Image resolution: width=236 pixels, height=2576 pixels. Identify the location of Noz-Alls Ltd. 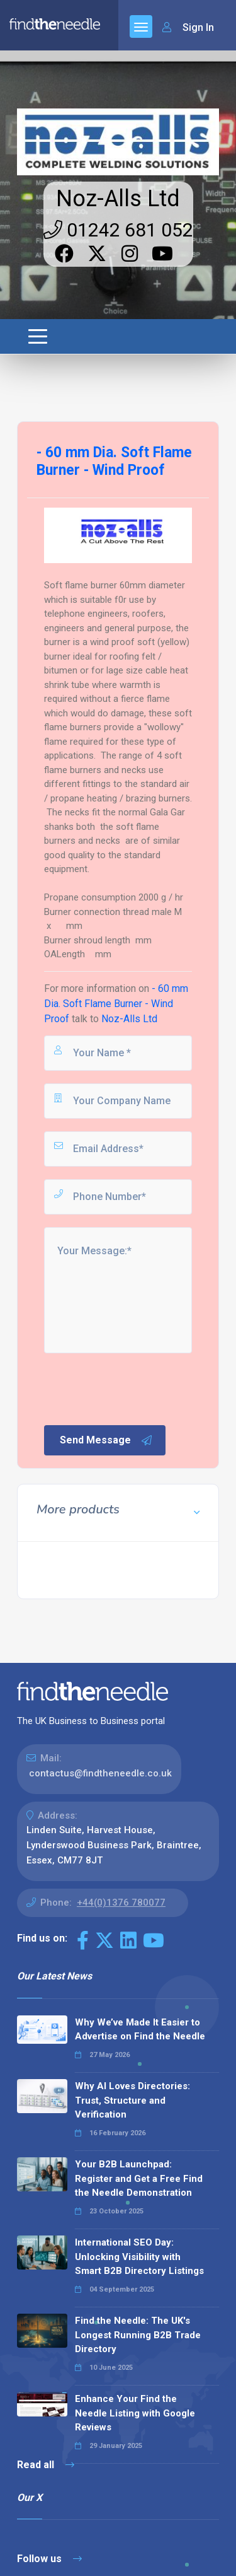
(118, 198).